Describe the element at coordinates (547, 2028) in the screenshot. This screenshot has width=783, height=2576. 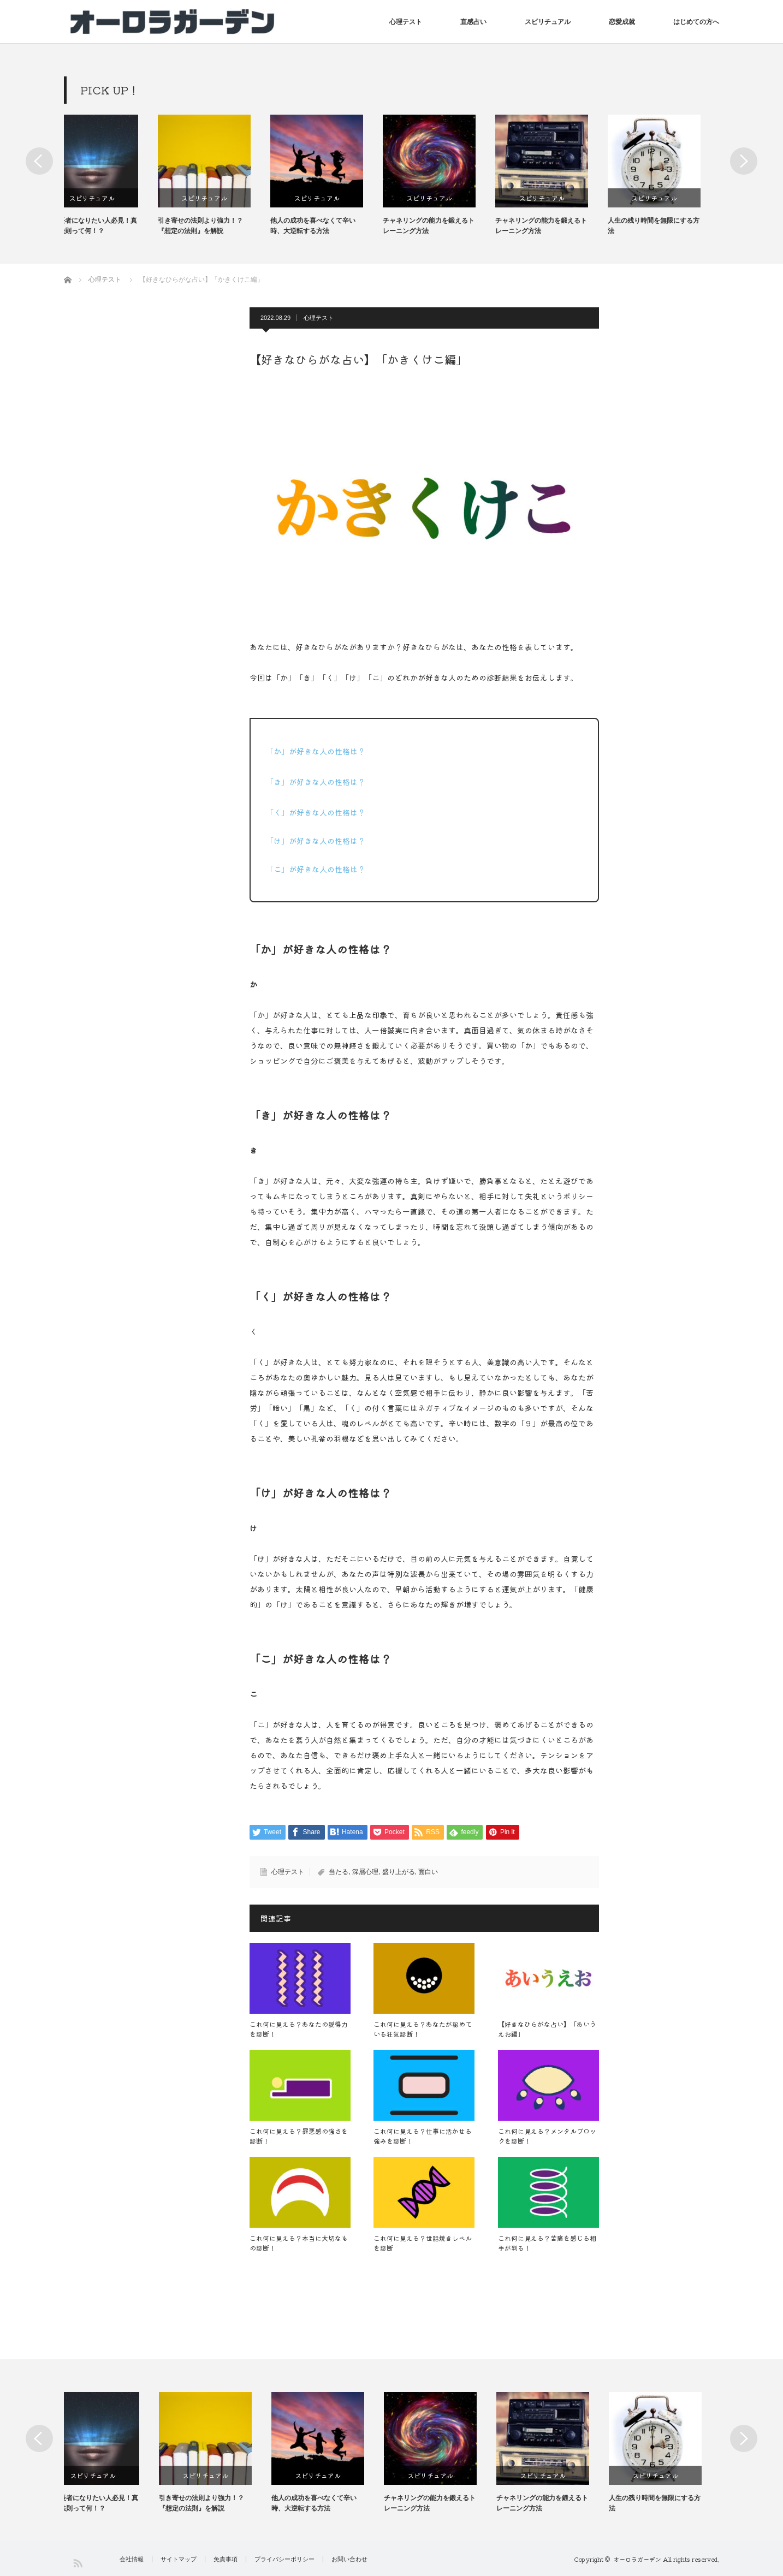
I see `【好きなひらがな占い】「あいうえお編」` at that location.